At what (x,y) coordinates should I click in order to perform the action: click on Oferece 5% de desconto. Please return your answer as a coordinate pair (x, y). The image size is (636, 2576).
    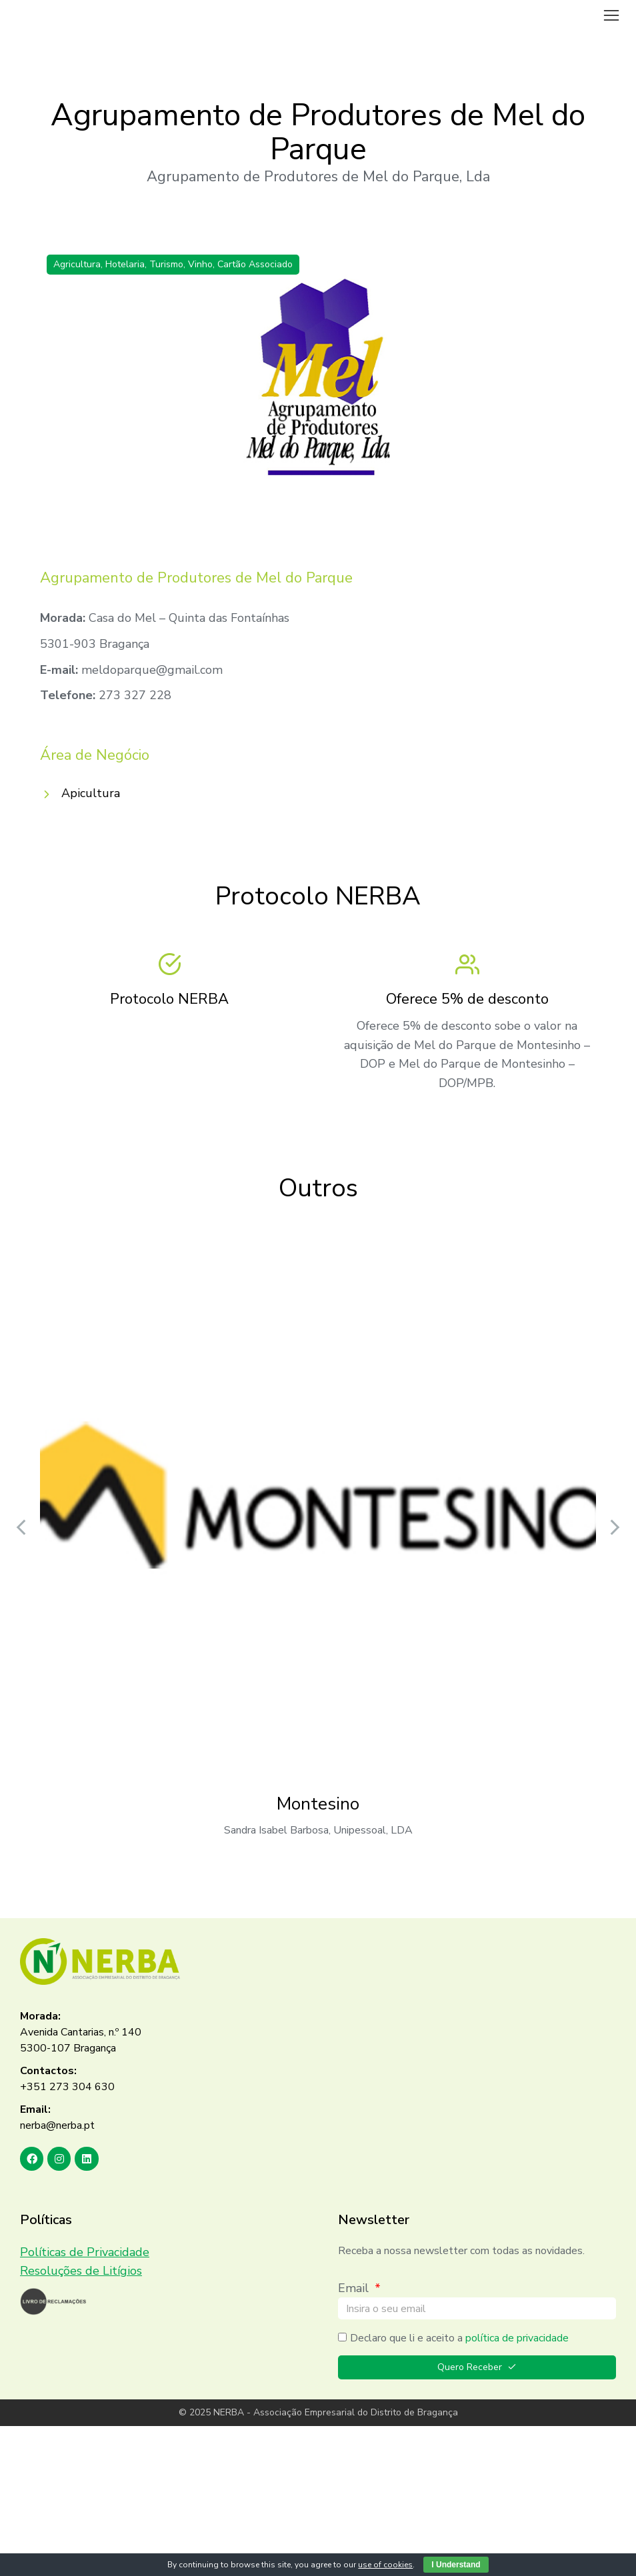
    Looking at the image, I should click on (467, 999).